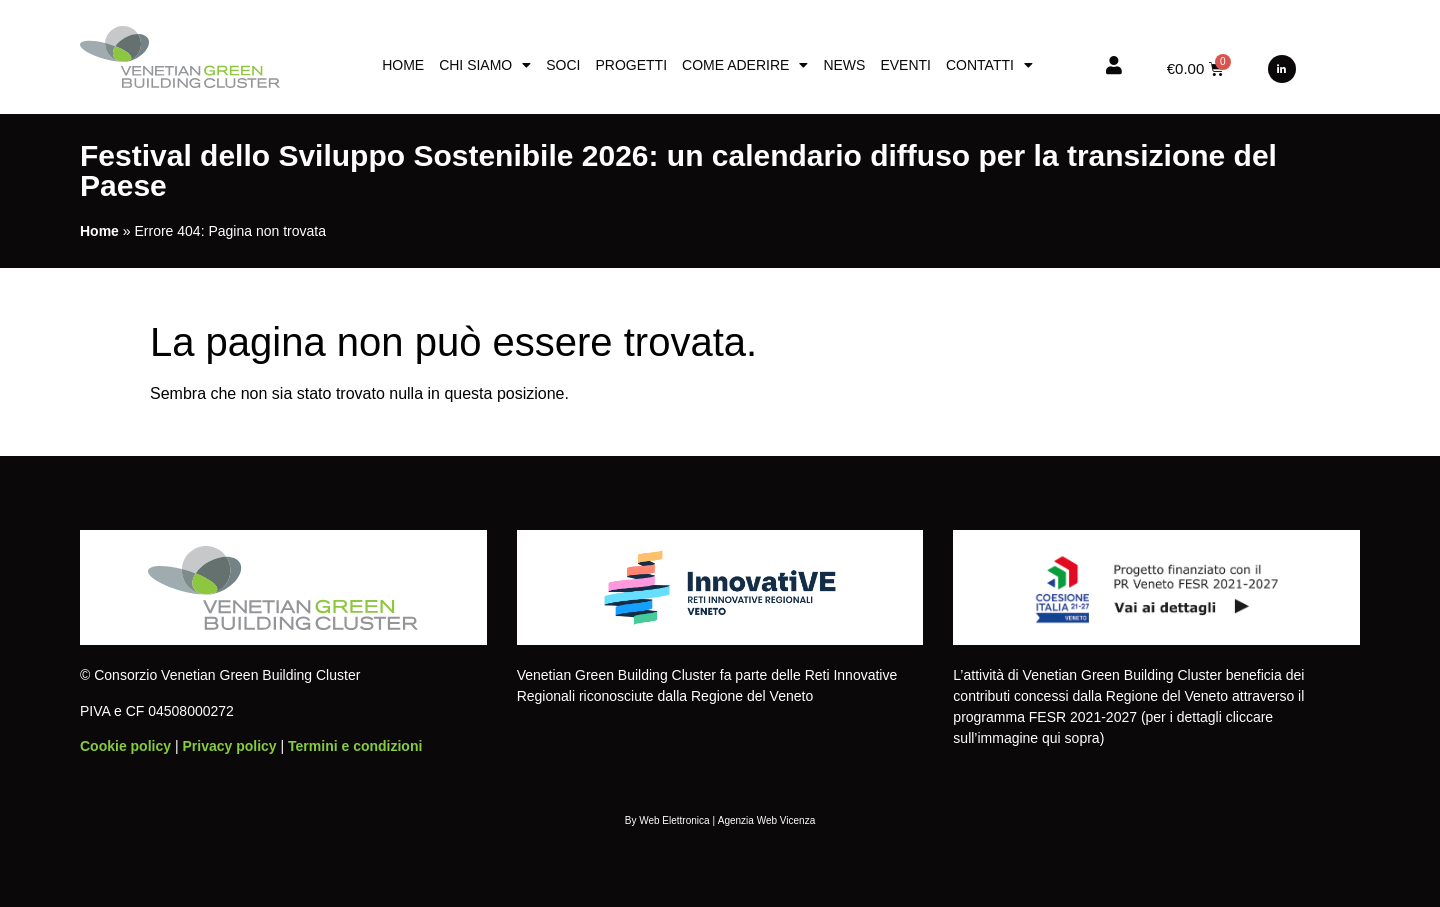  Describe the element at coordinates (563, 65) in the screenshot. I see `Soci` at that location.